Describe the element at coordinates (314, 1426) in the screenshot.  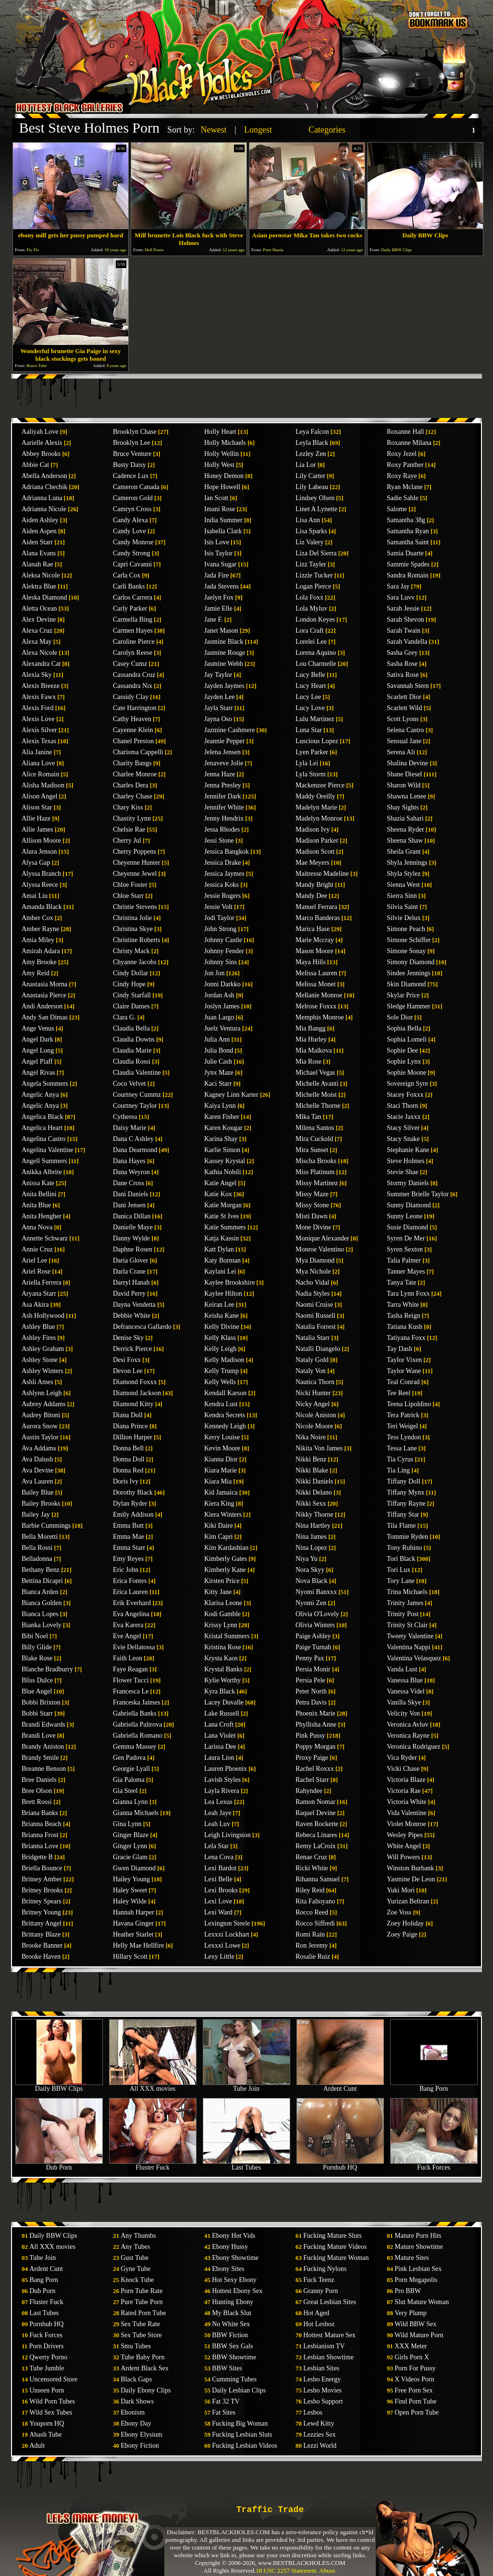
I see `Nicole Moore` at that location.